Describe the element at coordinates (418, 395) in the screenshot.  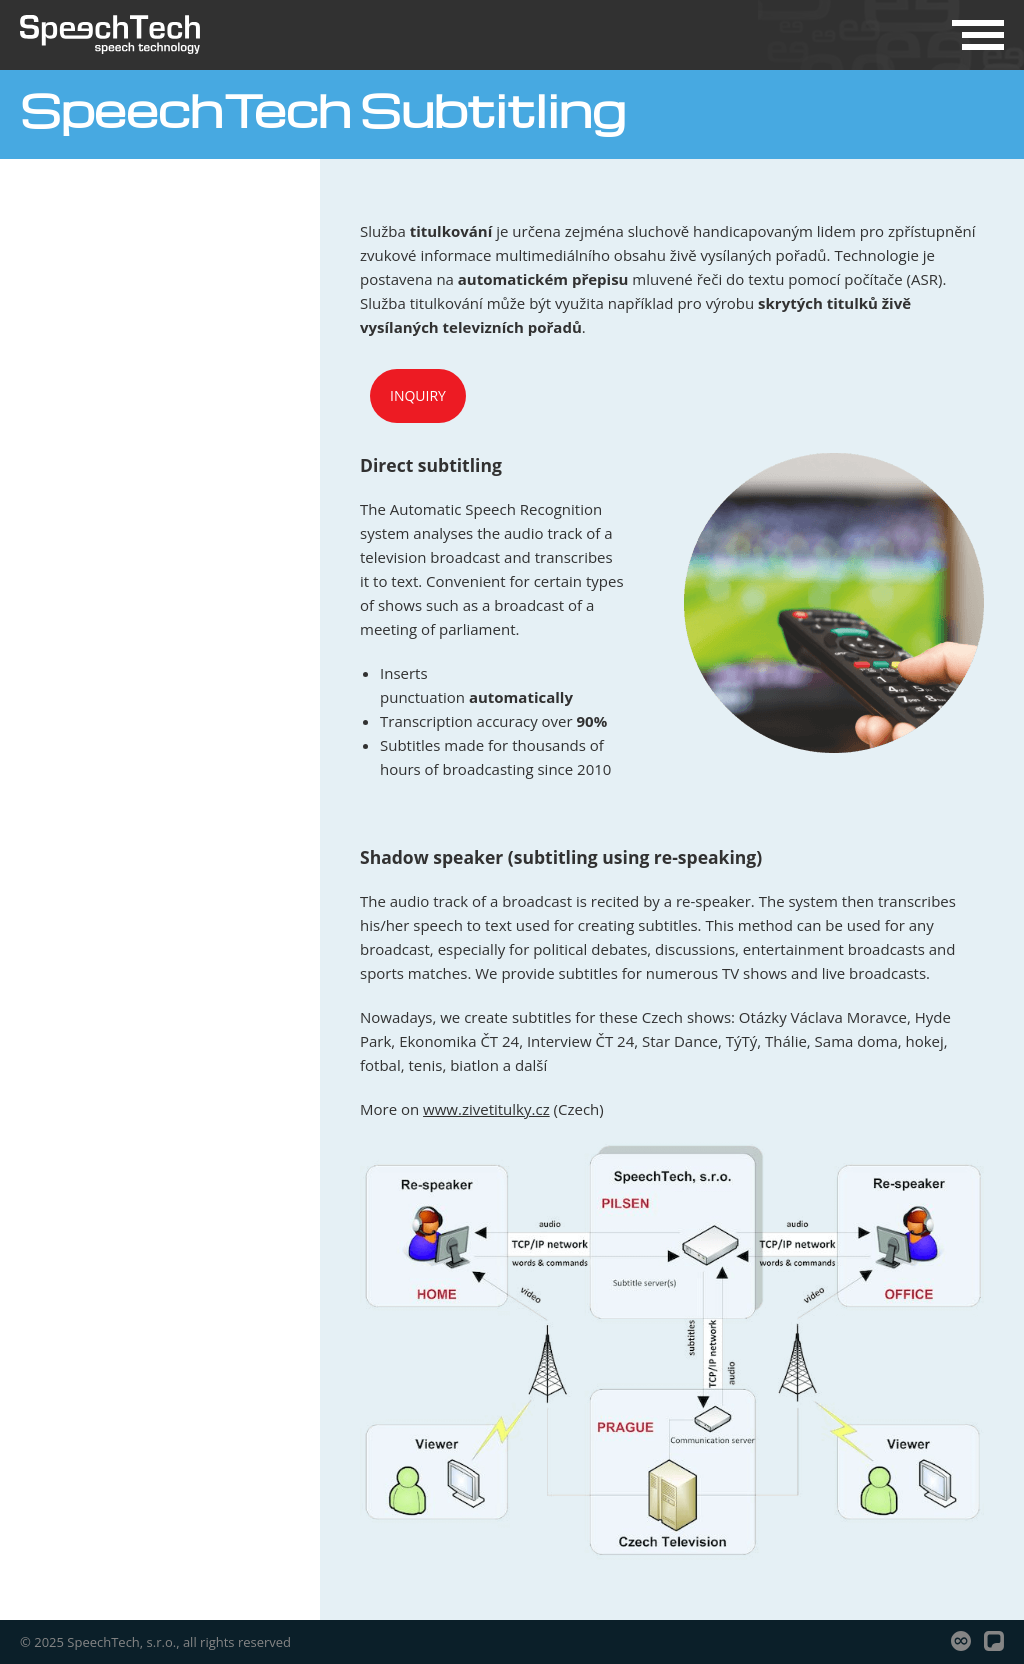
I see `Inquiry` at that location.